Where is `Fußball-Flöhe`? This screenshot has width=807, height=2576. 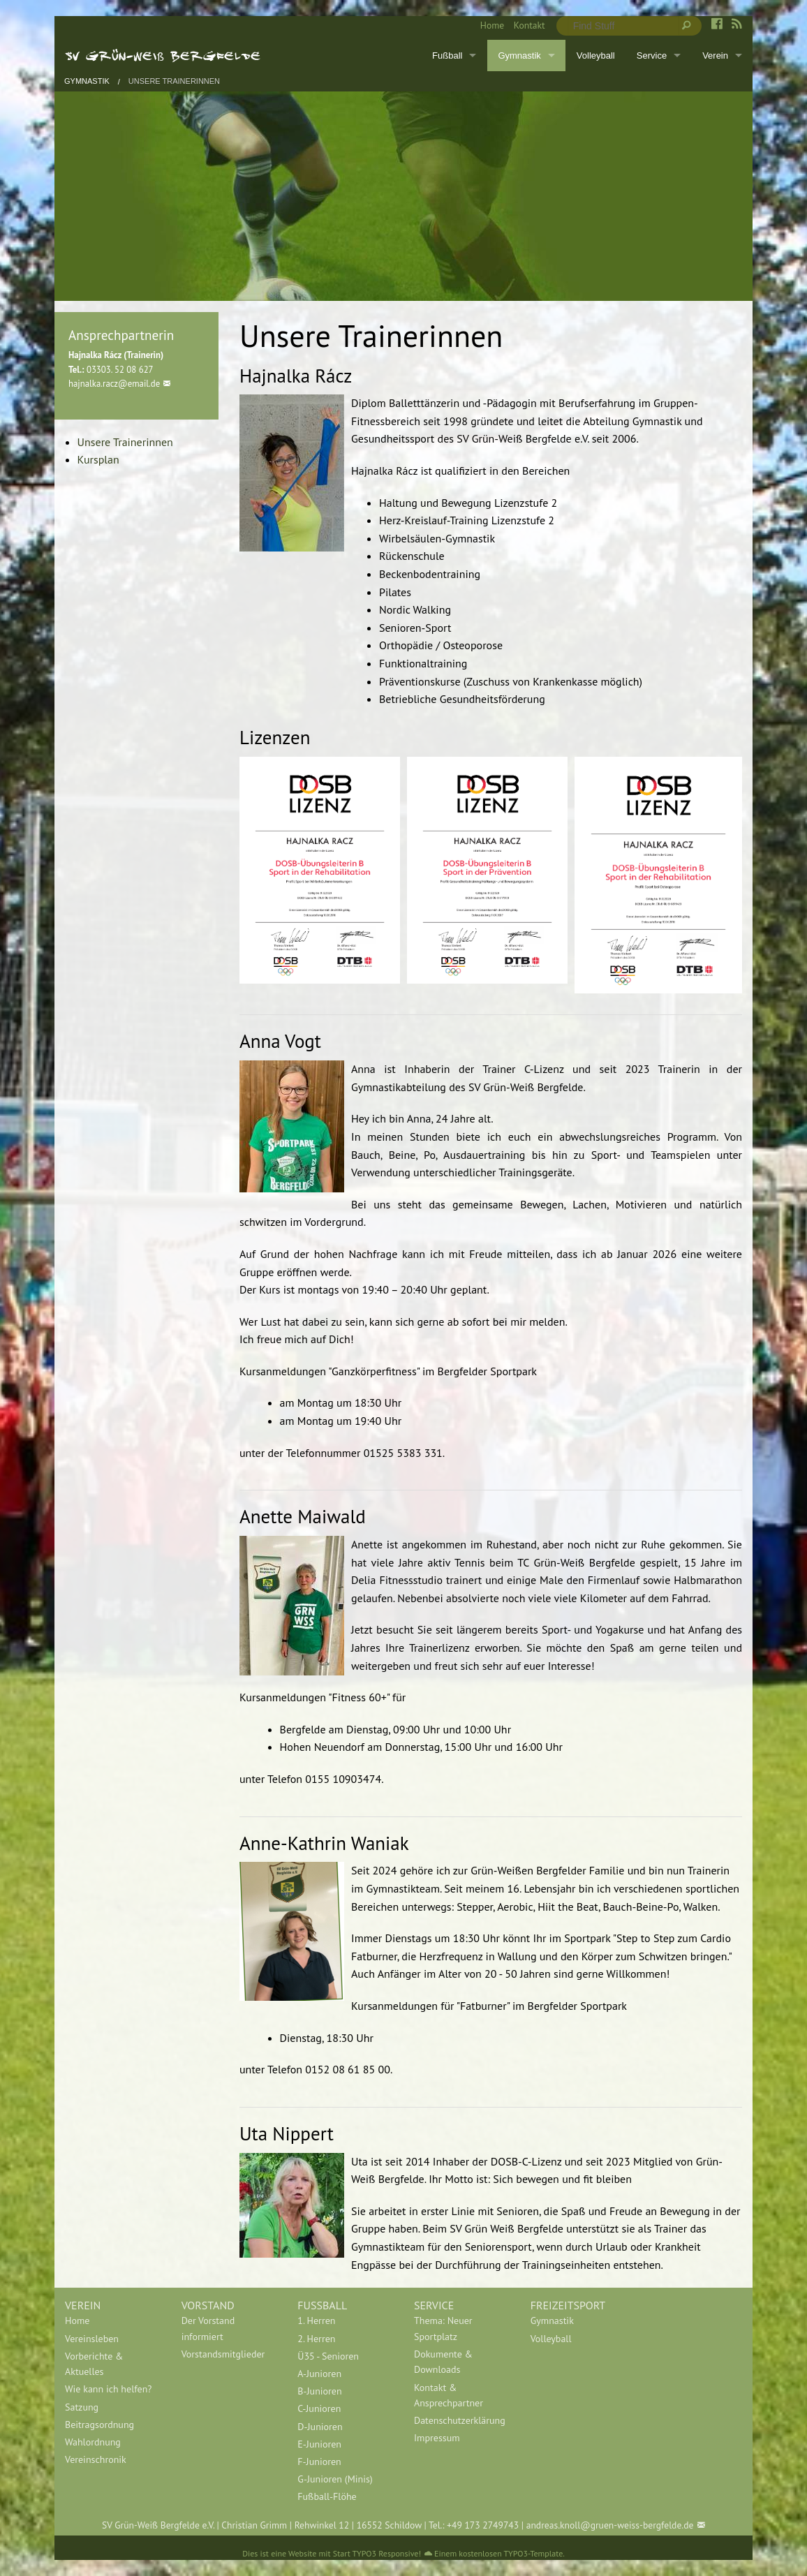
Fußball-Flöhe is located at coordinates (326, 2496).